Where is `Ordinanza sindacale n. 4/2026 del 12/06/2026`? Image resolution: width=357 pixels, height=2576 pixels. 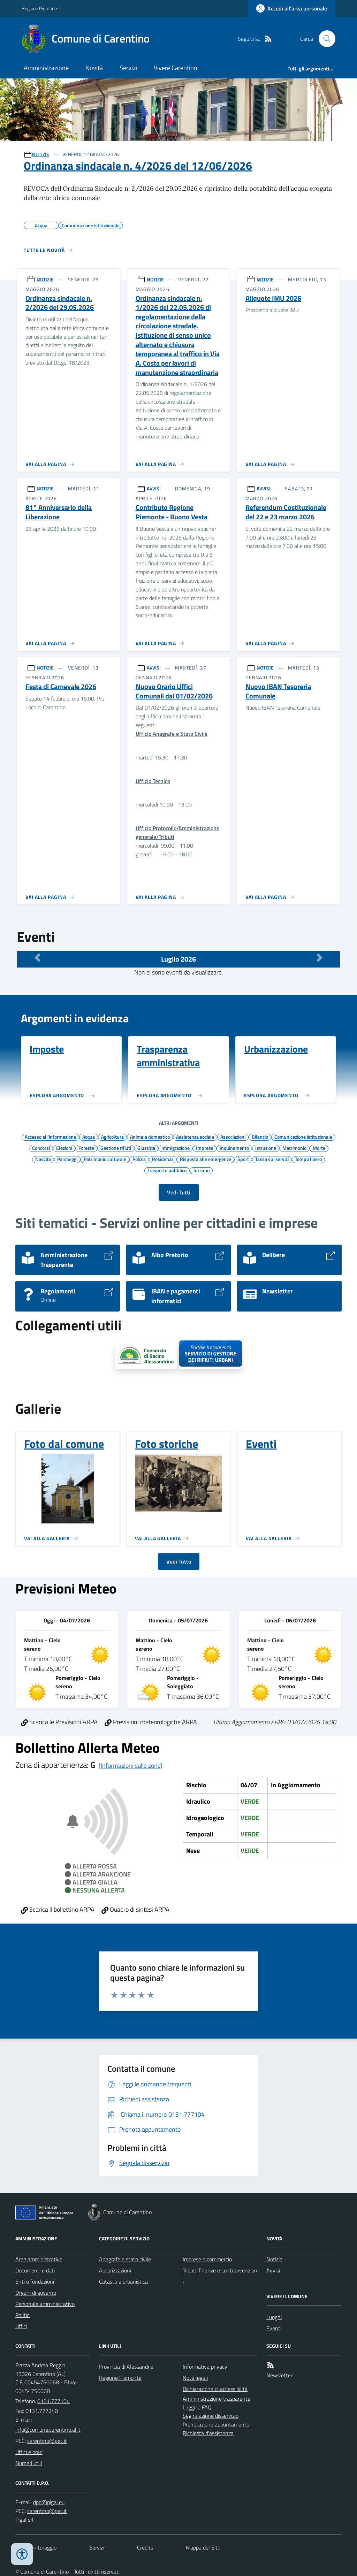
Ordinanza sindacale n. 4/2026 del 12/06/2026 is located at coordinates (138, 165).